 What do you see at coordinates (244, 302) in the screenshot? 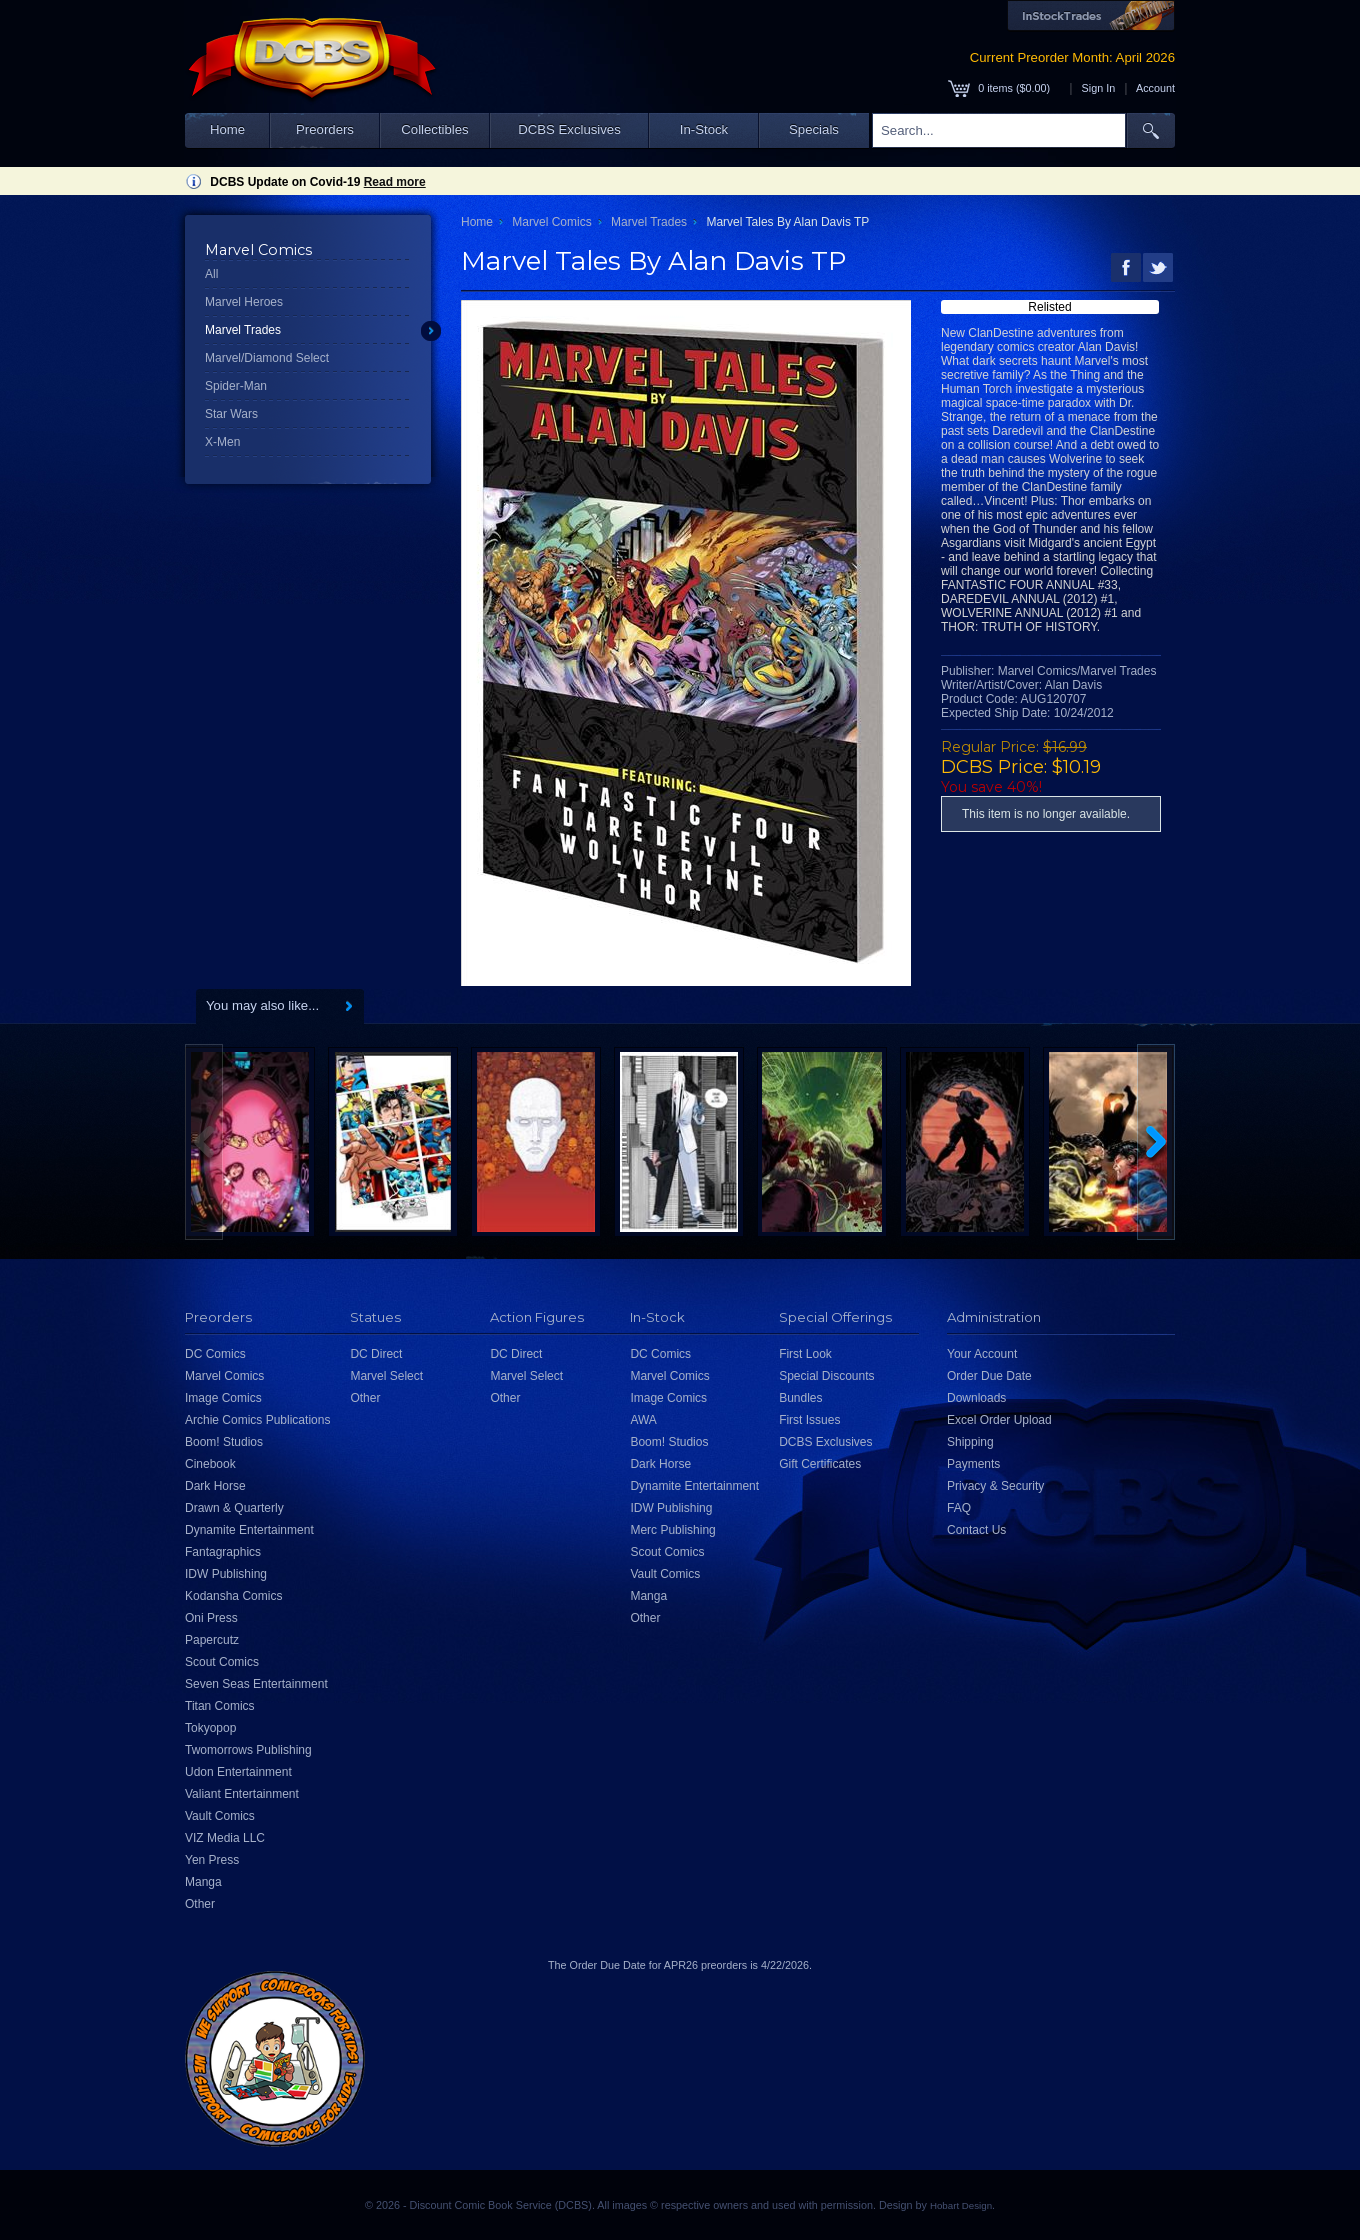
I see `Marvel Heroes` at bounding box center [244, 302].